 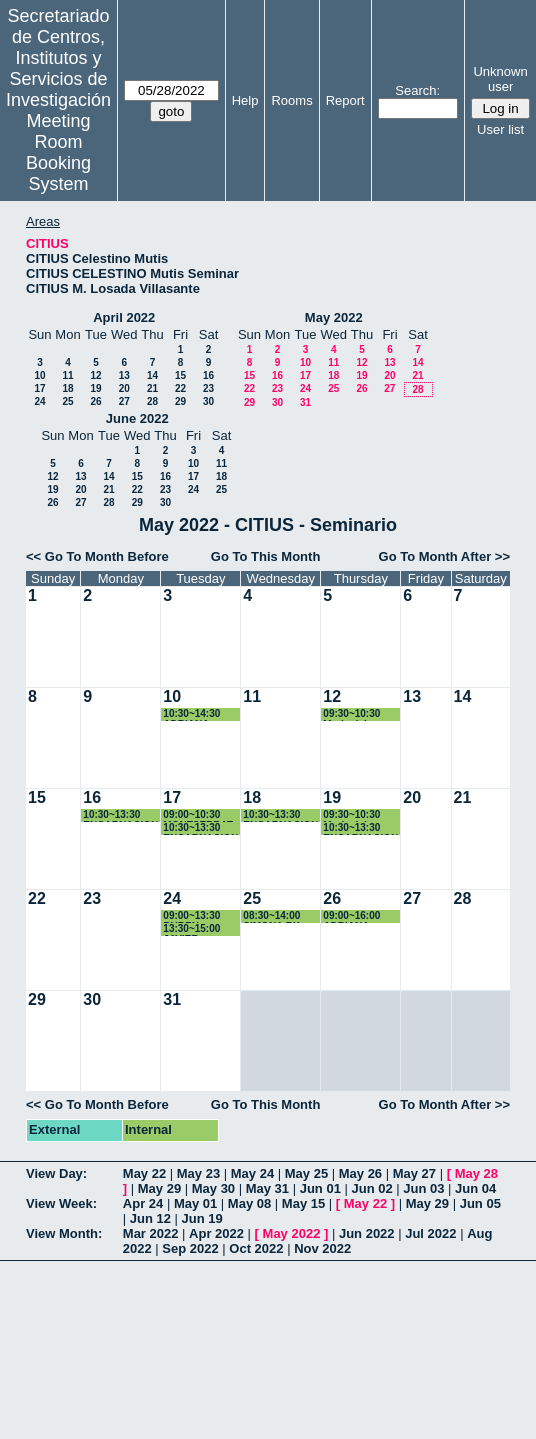 I want to click on 10, so click(x=39, y=375).